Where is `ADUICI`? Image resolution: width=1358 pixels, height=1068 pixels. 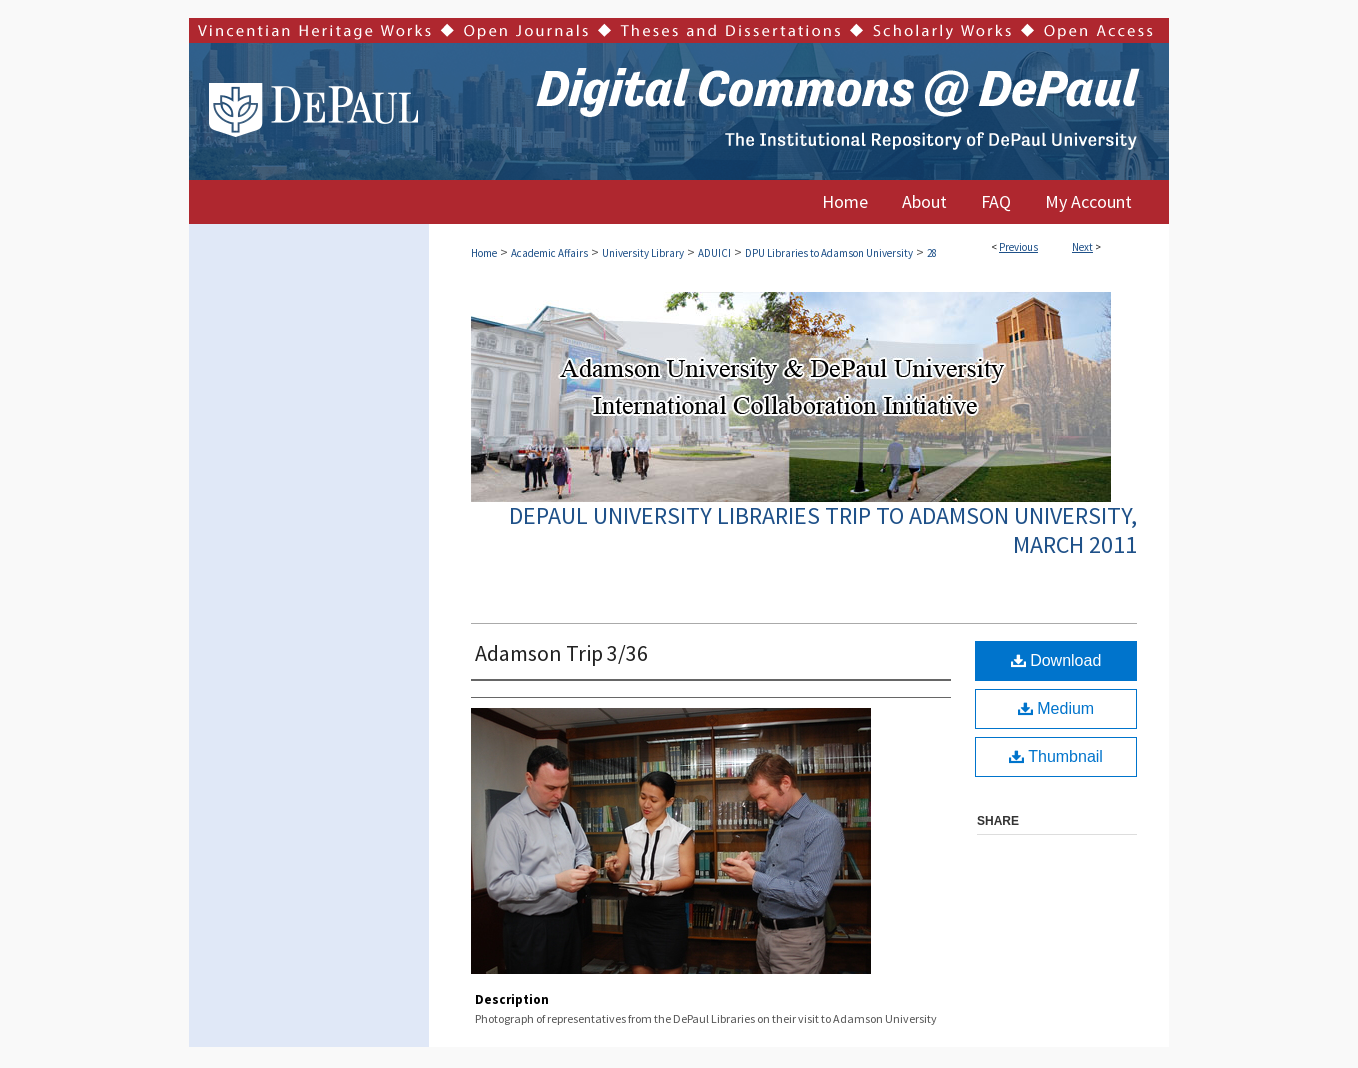 ADUICI is located at coordinates (714, 253).